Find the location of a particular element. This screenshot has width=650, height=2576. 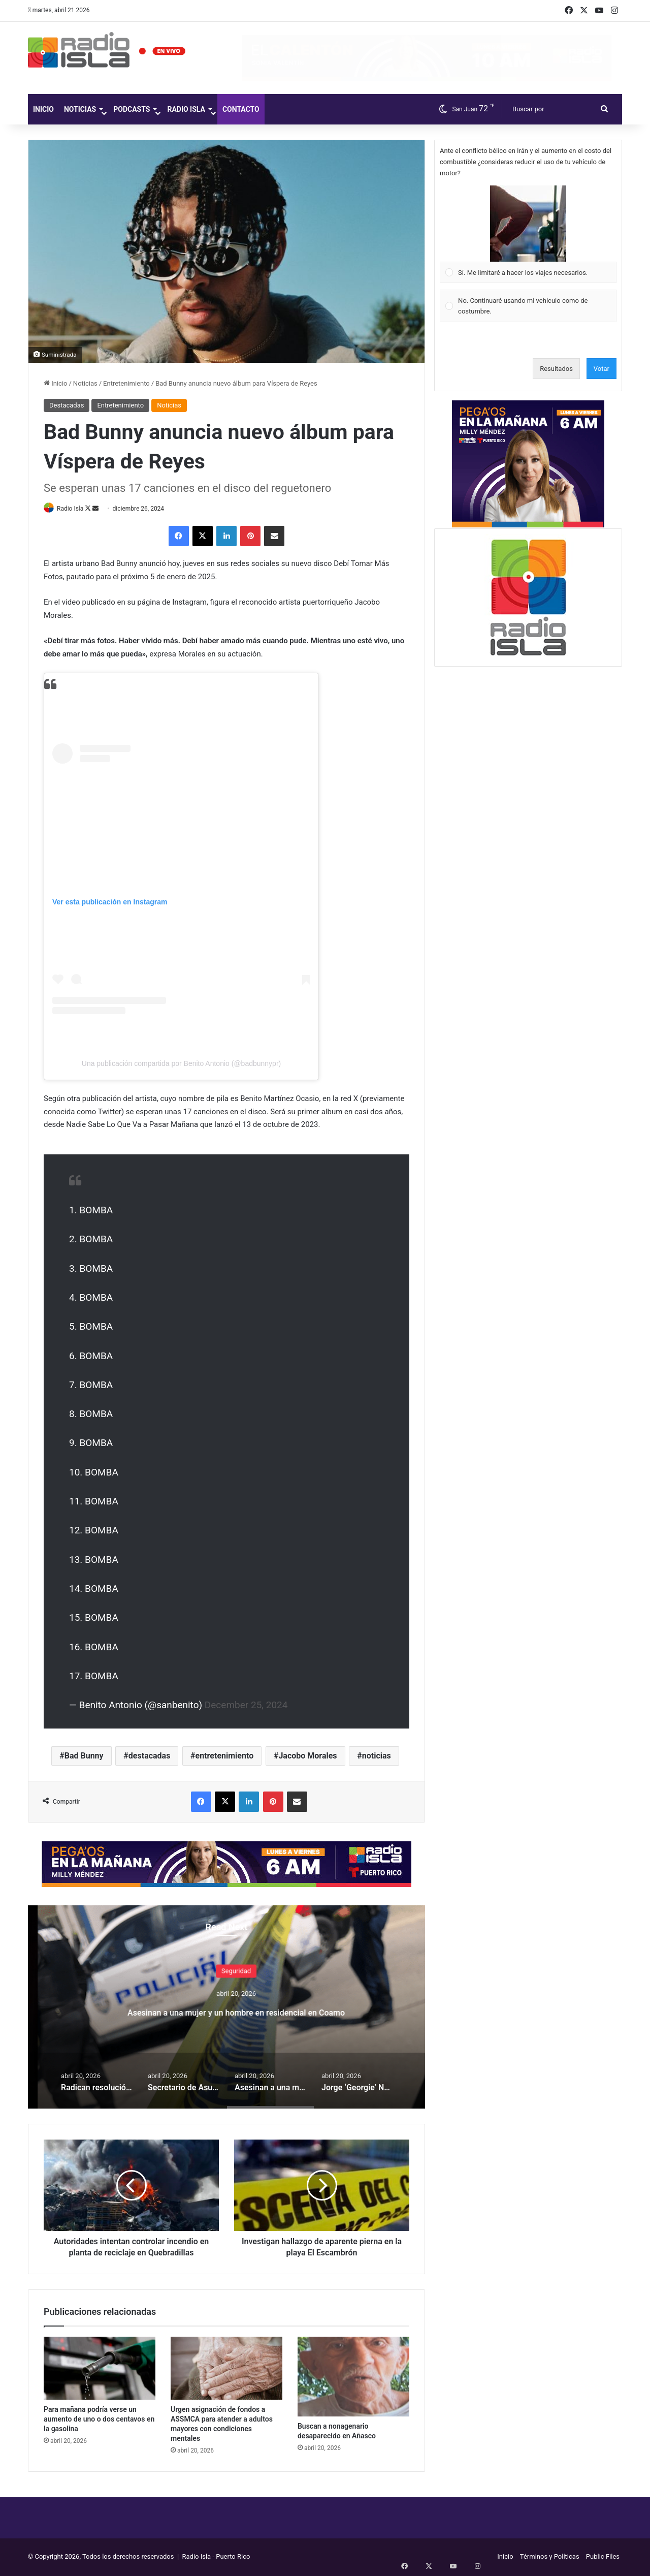

[Urgen asignación de fondos a ASSMCA para atender a adultos mayores con condiciones mentales] is located at coordinates (226, 2368).